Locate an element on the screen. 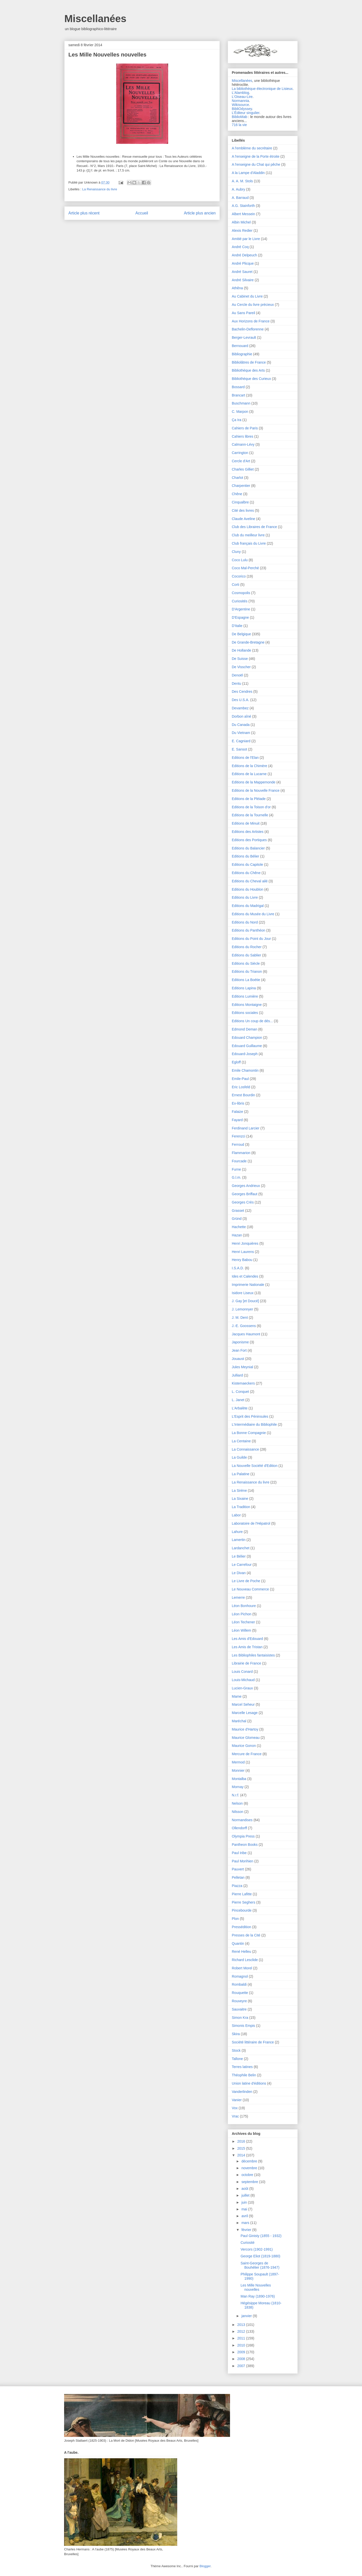  juin is located at coordinates (244, 2202).